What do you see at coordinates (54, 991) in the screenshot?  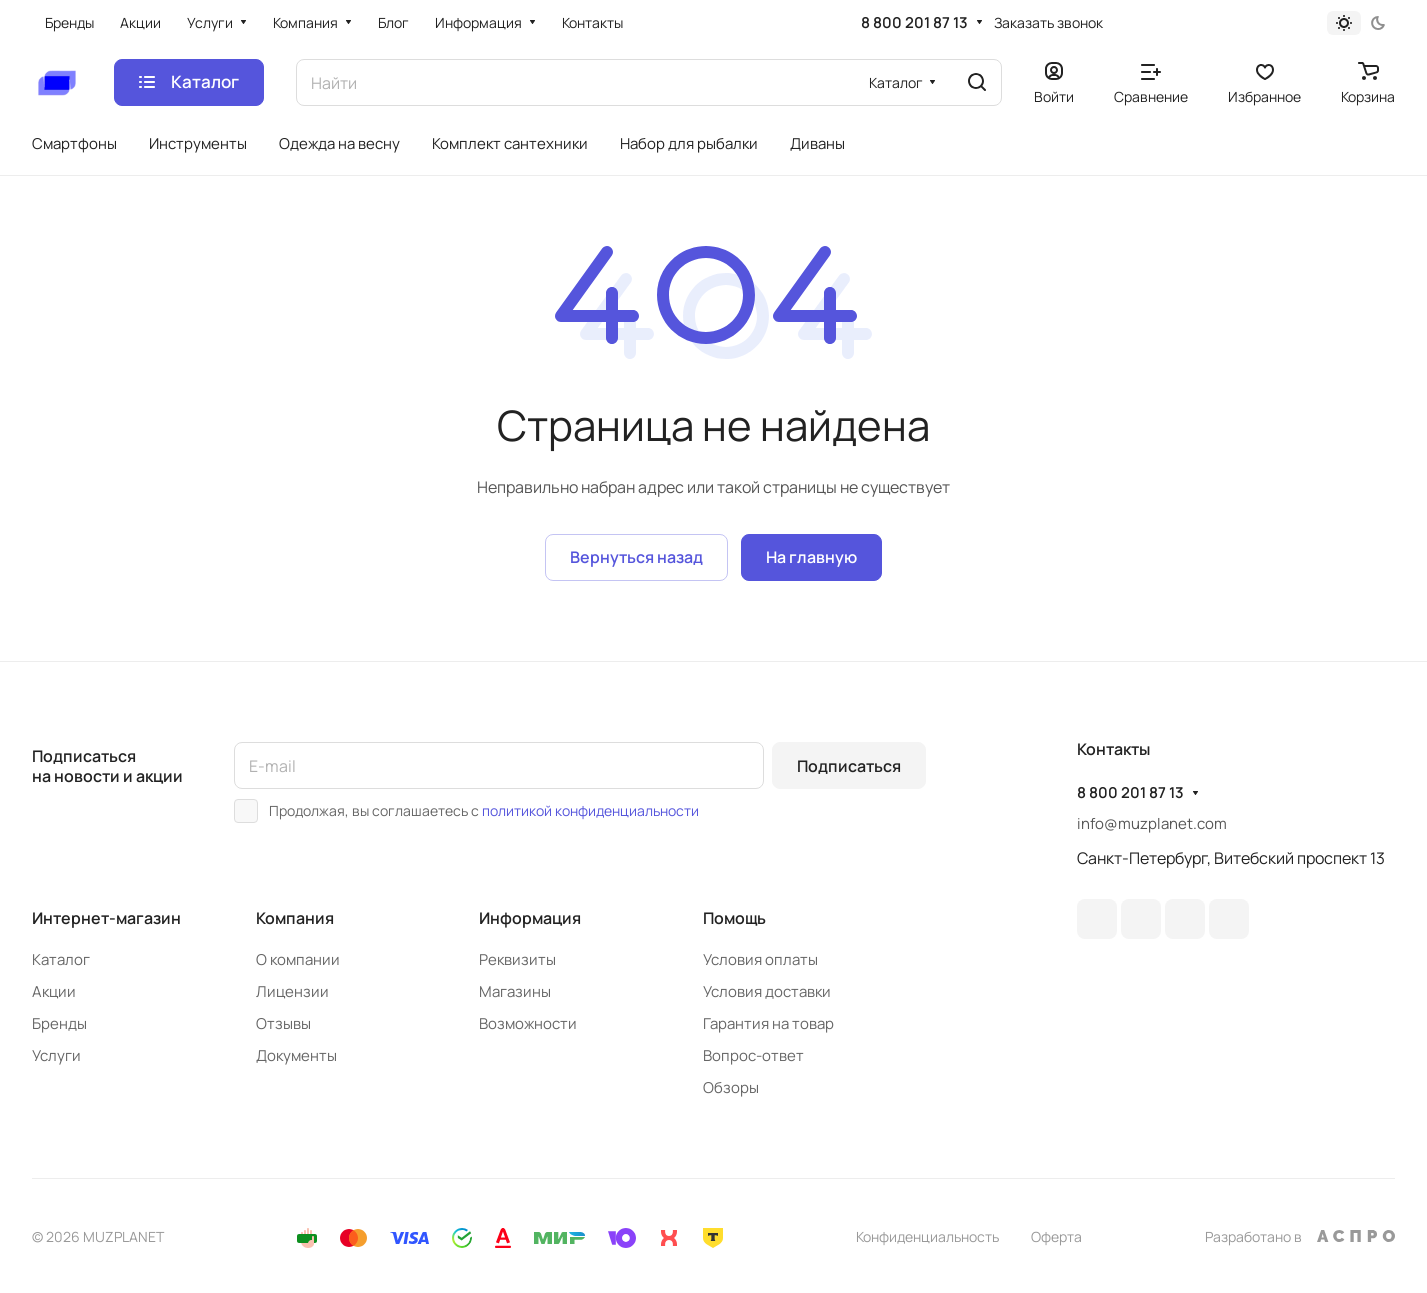 I see `Акции` at bounding box center [54, 991].